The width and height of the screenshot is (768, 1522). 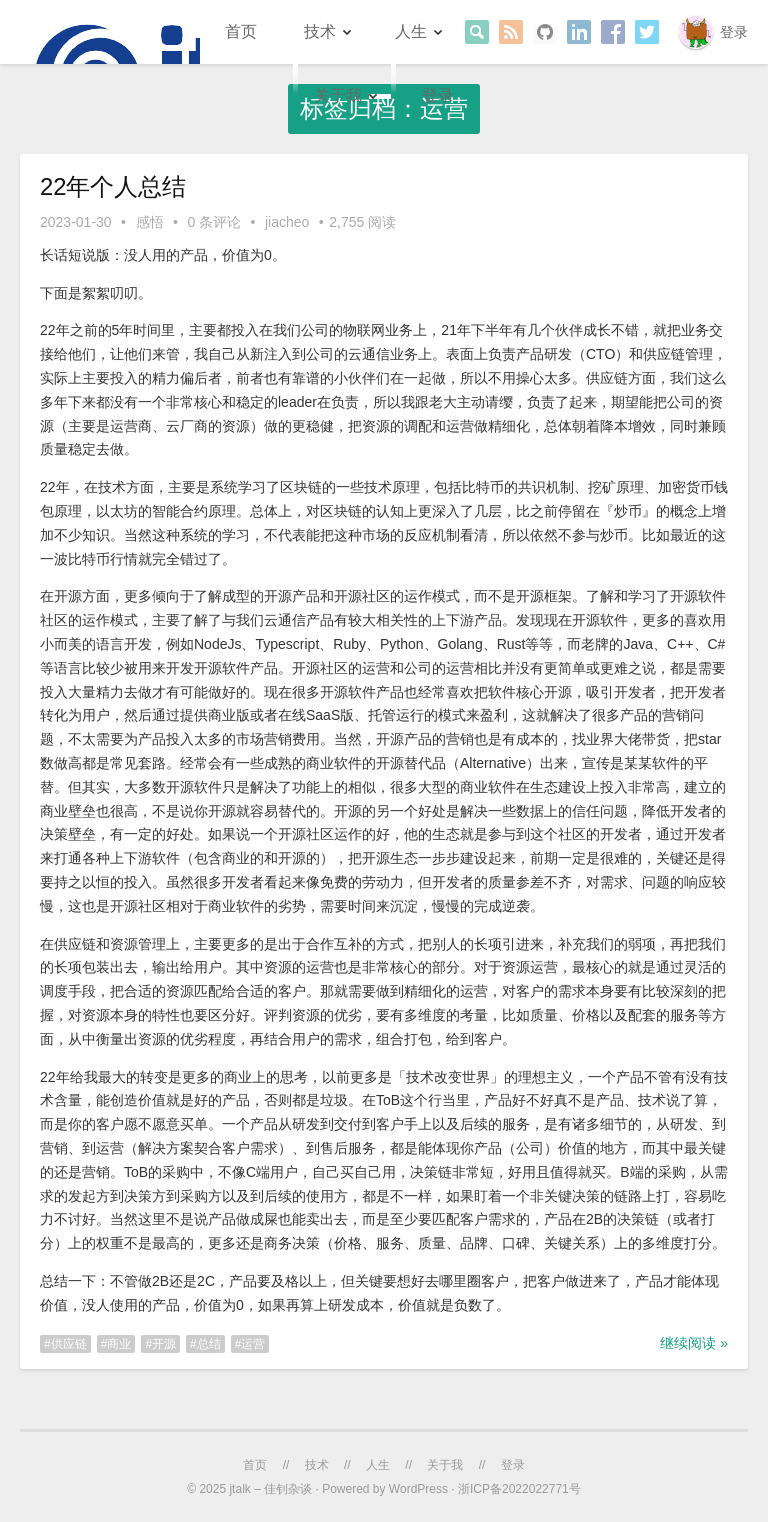 I want to click on 关于我, so click(x=338, y=95).